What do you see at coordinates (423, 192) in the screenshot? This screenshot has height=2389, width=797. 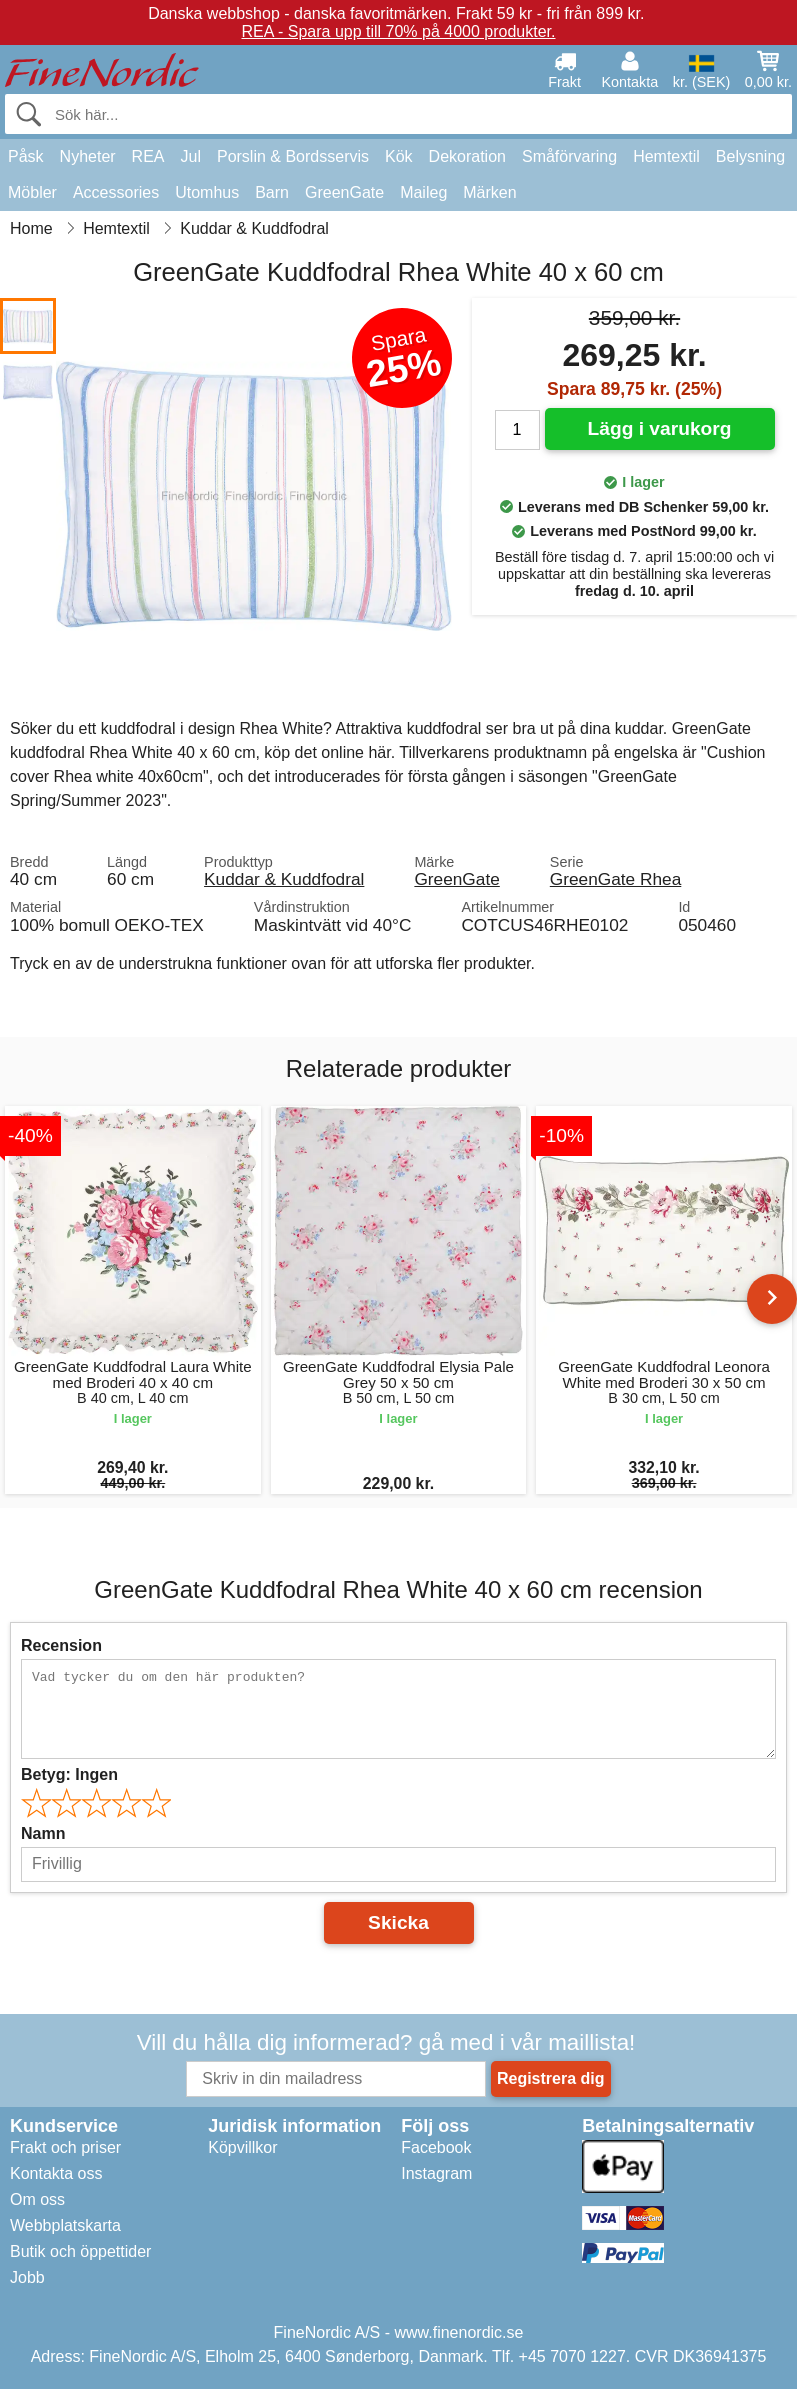 I see `Maileg` at bounding box center [423, 192].